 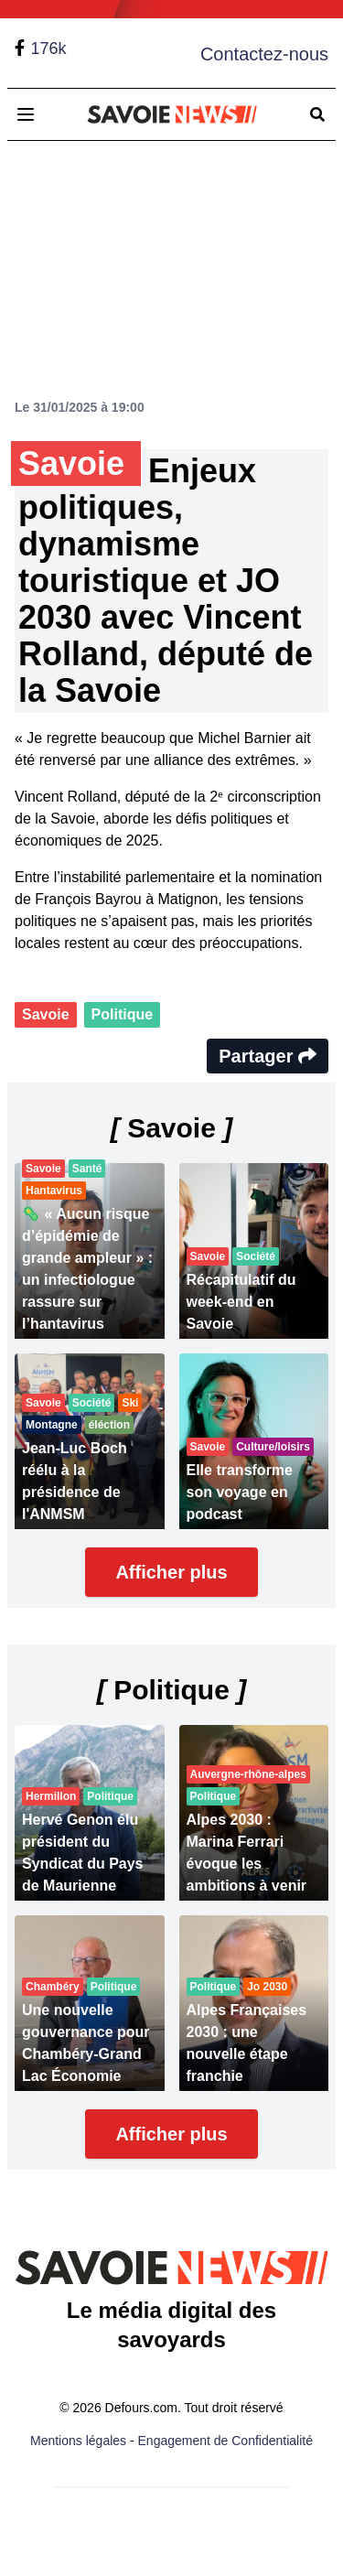 What do you see at coordinates (48, 48) in the screenshot?
I see `176k` at bounding box center [48, 48].